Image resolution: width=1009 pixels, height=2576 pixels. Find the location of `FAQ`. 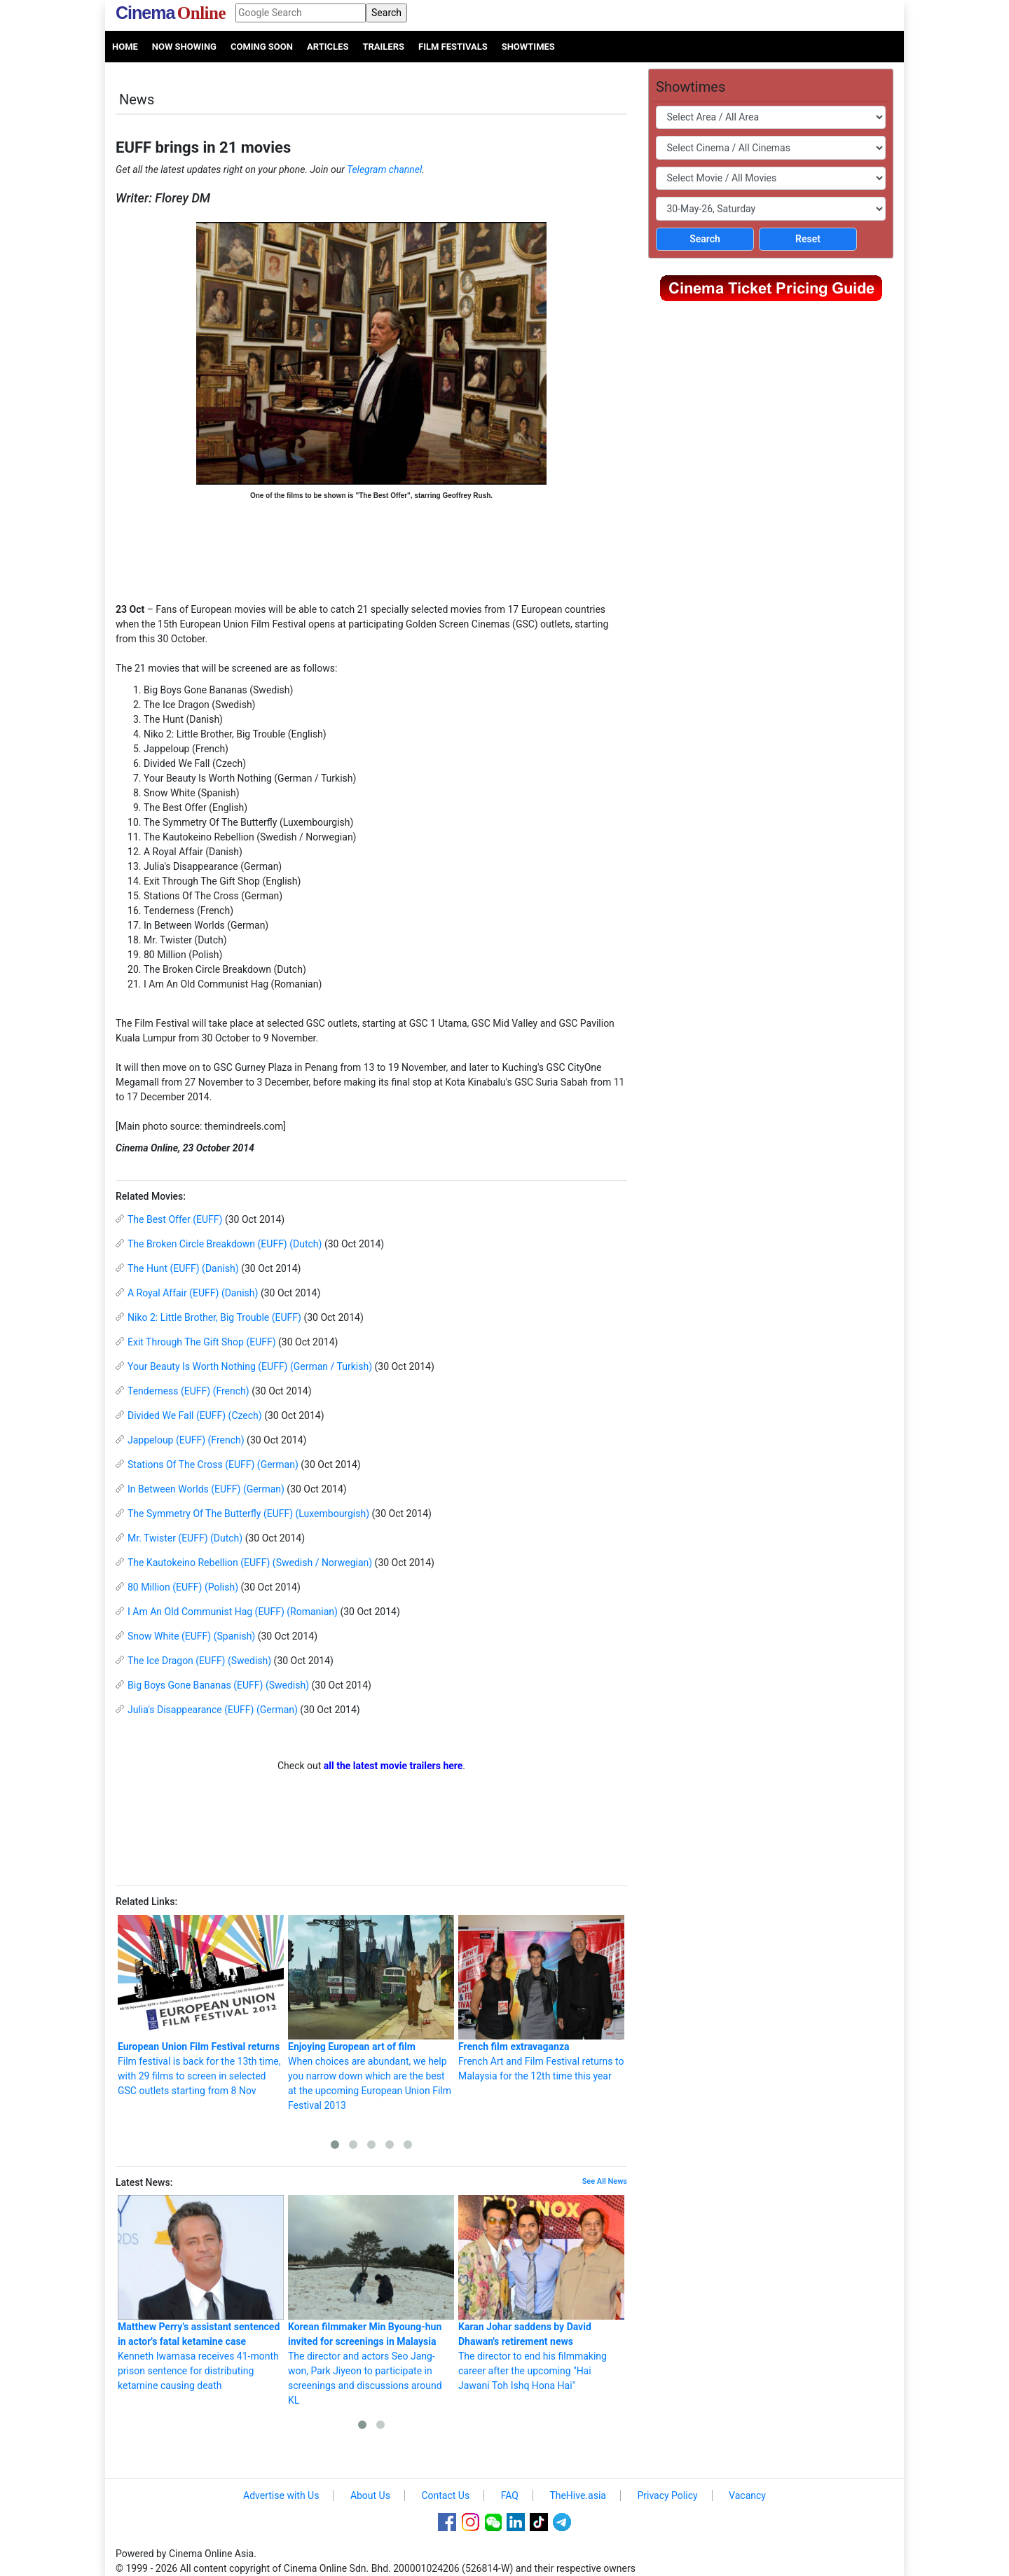

FAQ is located at coordinates (510, 2495).